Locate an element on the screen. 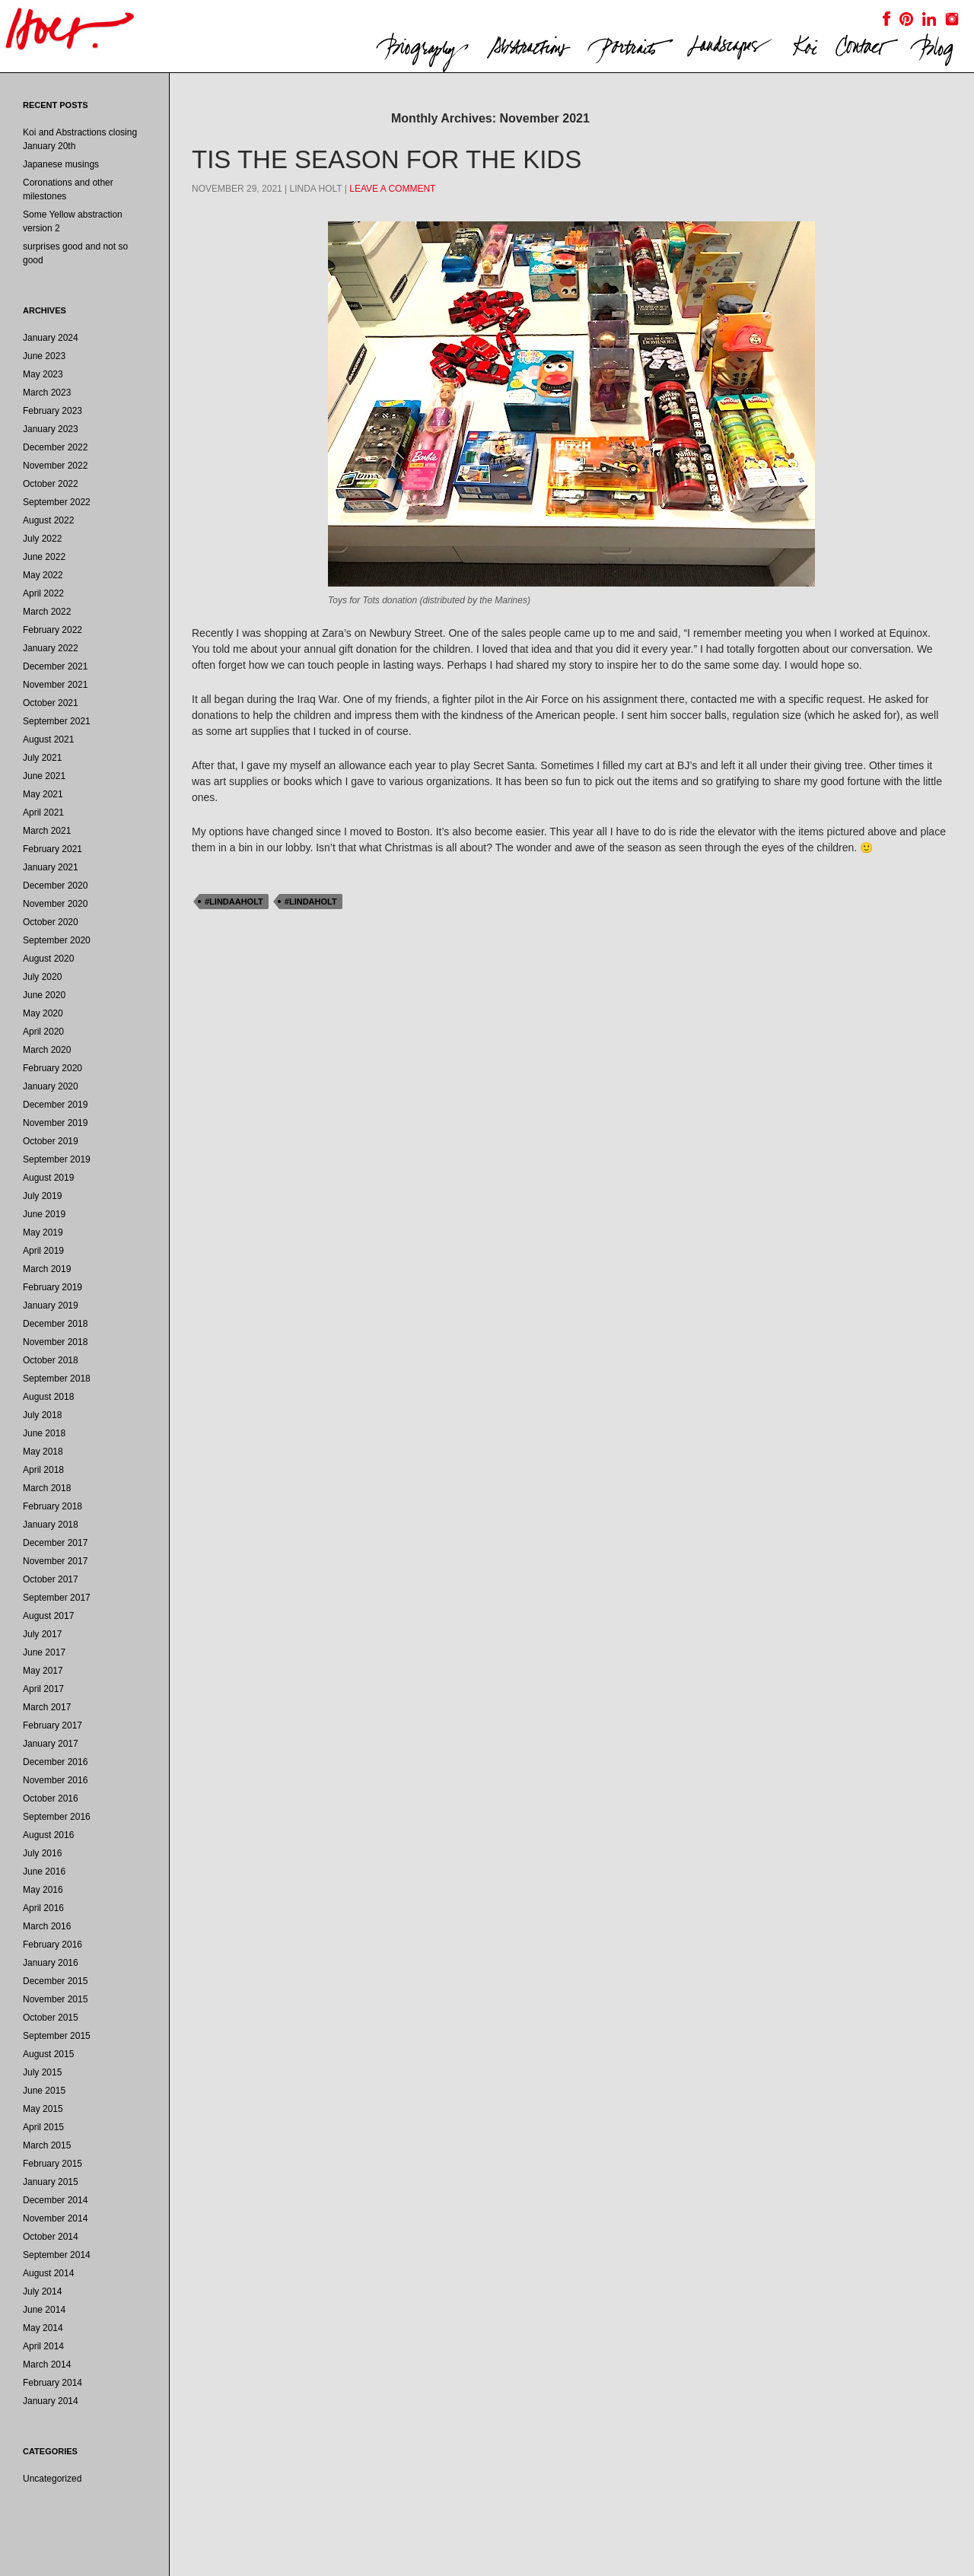  March 2017 is located at coordinates (47, 1707).